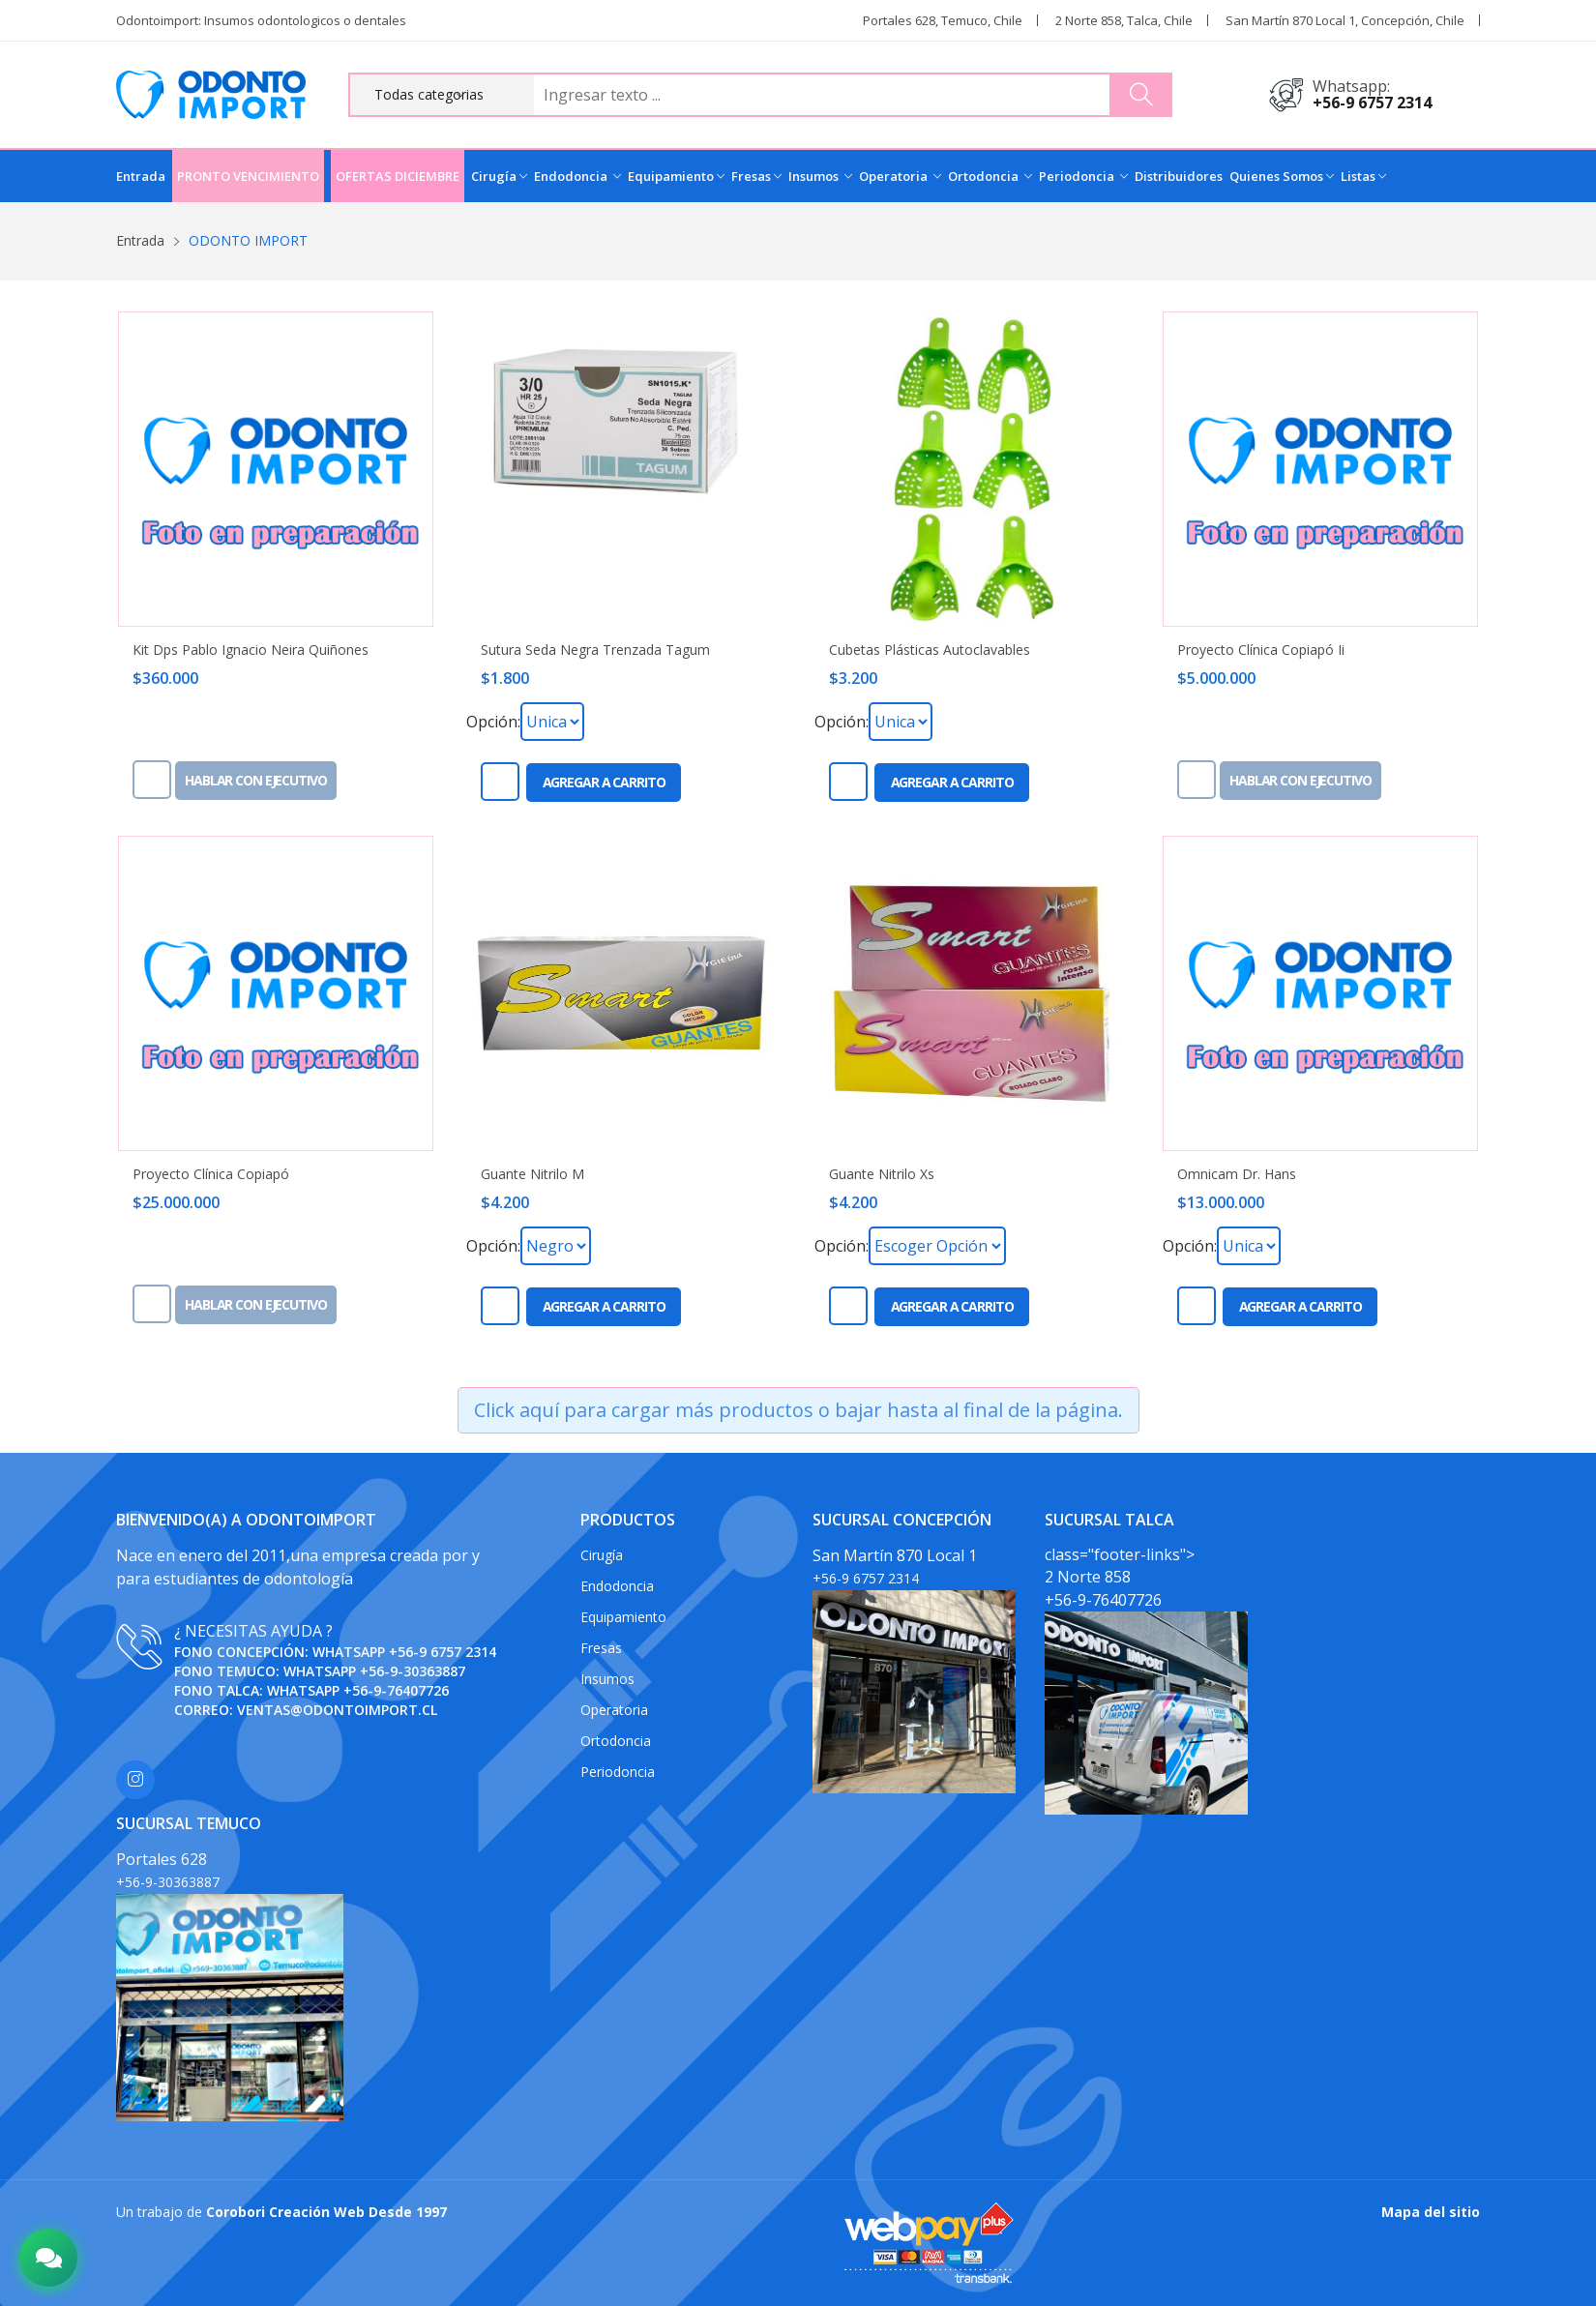 Image resolution: width=1596 pixels, height=2306 pixels. What do you see at coordinates (604, 782) in the screenshot?
I see `Agregar a carrito` at bounding box center [604, 782].